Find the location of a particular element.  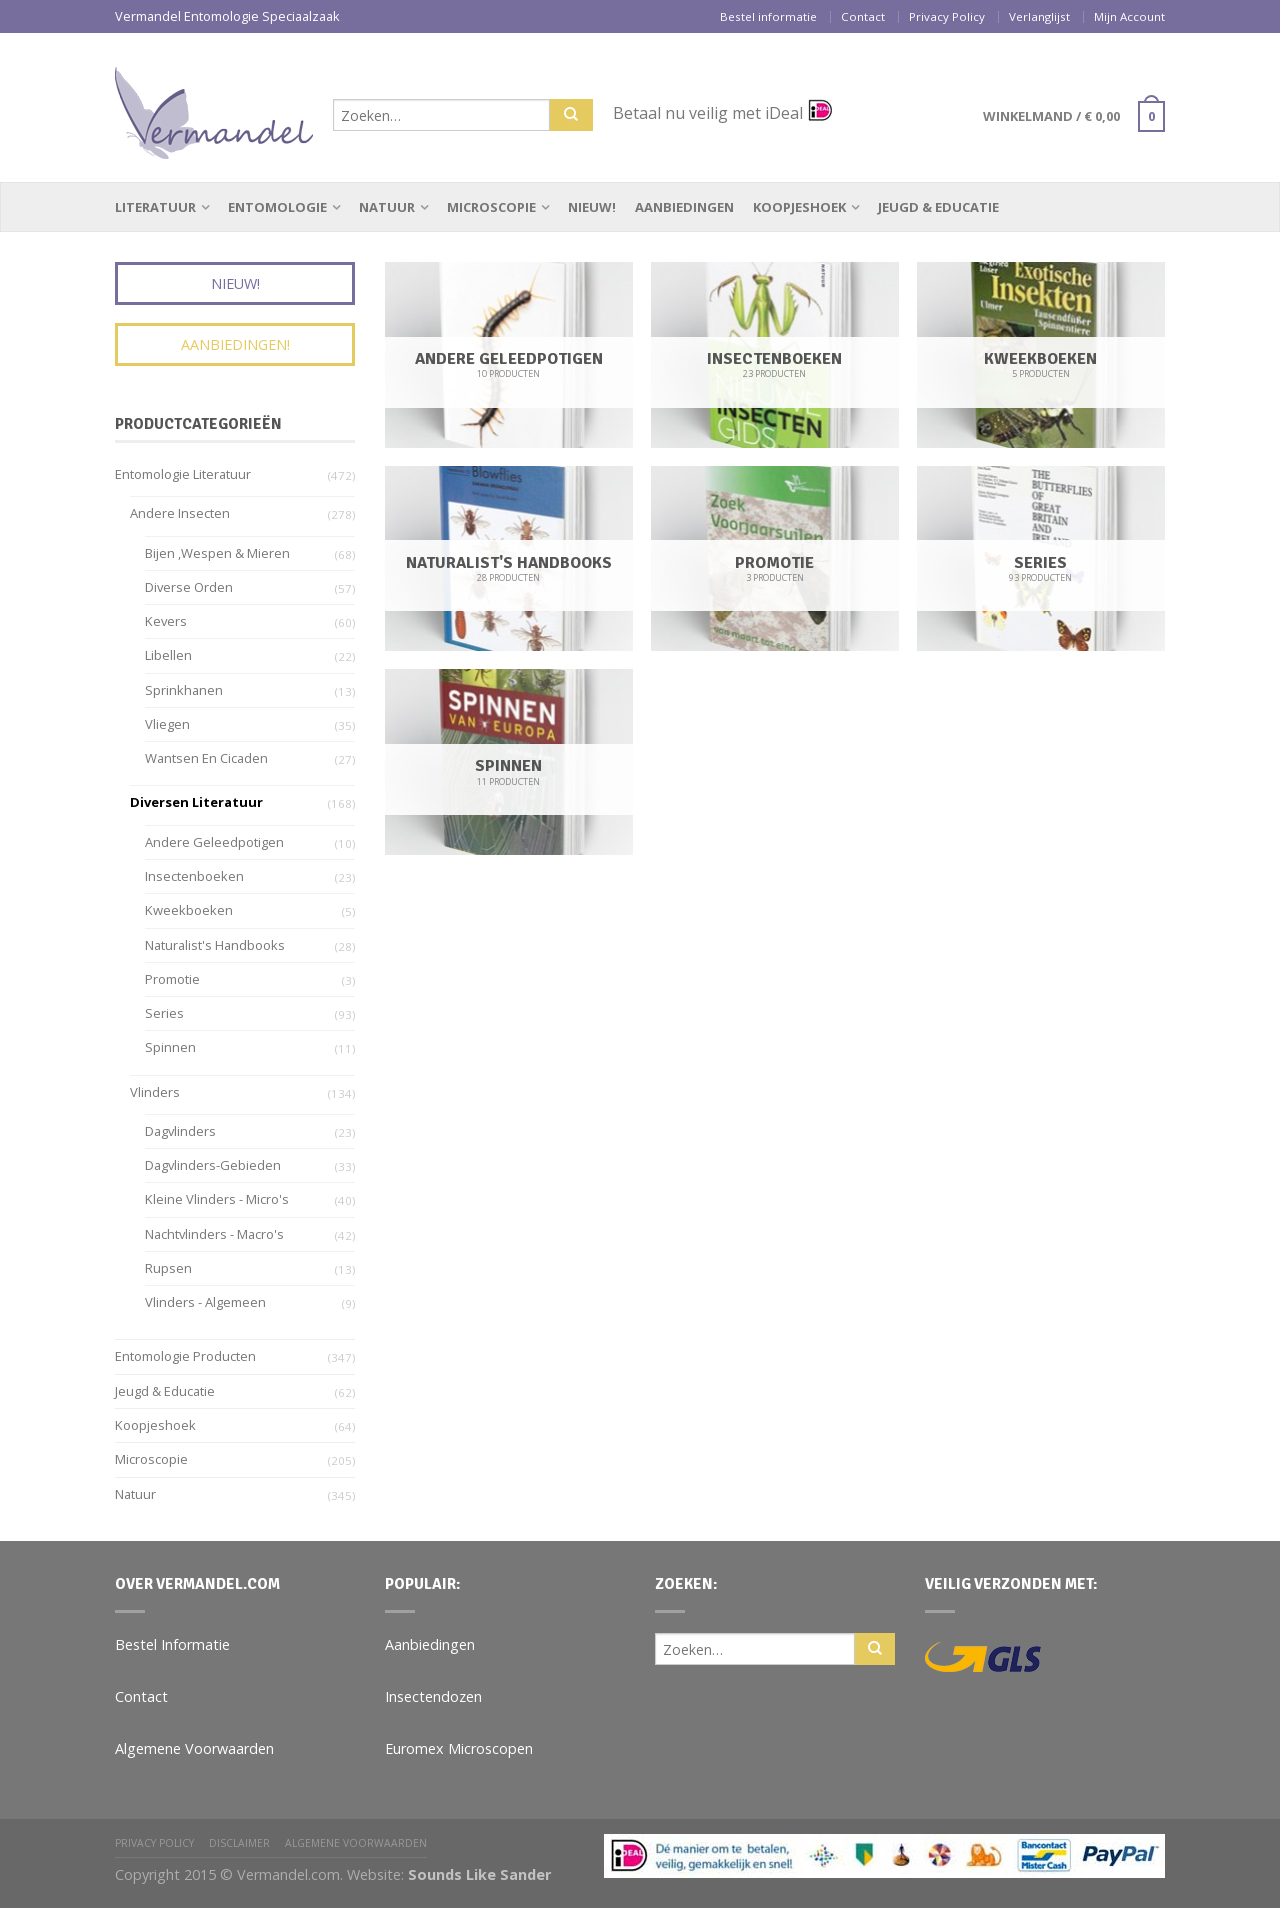

Sounds Like Sander is located at coordinates (479, 1874).